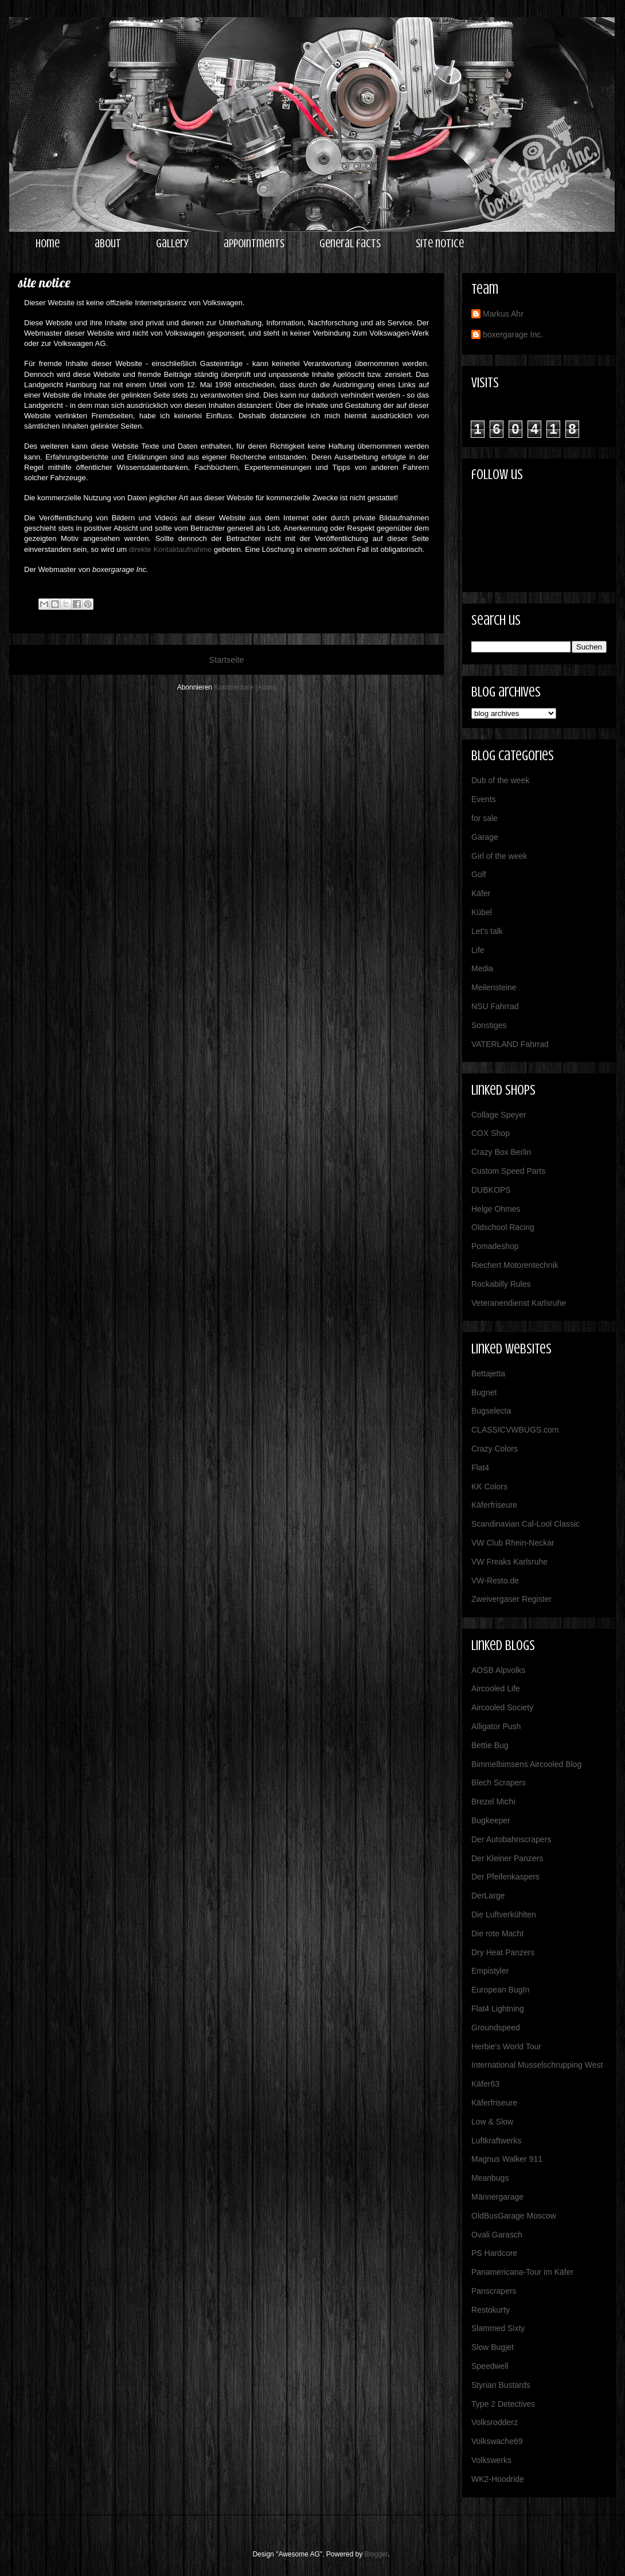 The width and height of the screenshot is (625, 2576). Describe the element at coordinates (494, 2422) in the screenshot. I see `Volksrodderz` at that location.